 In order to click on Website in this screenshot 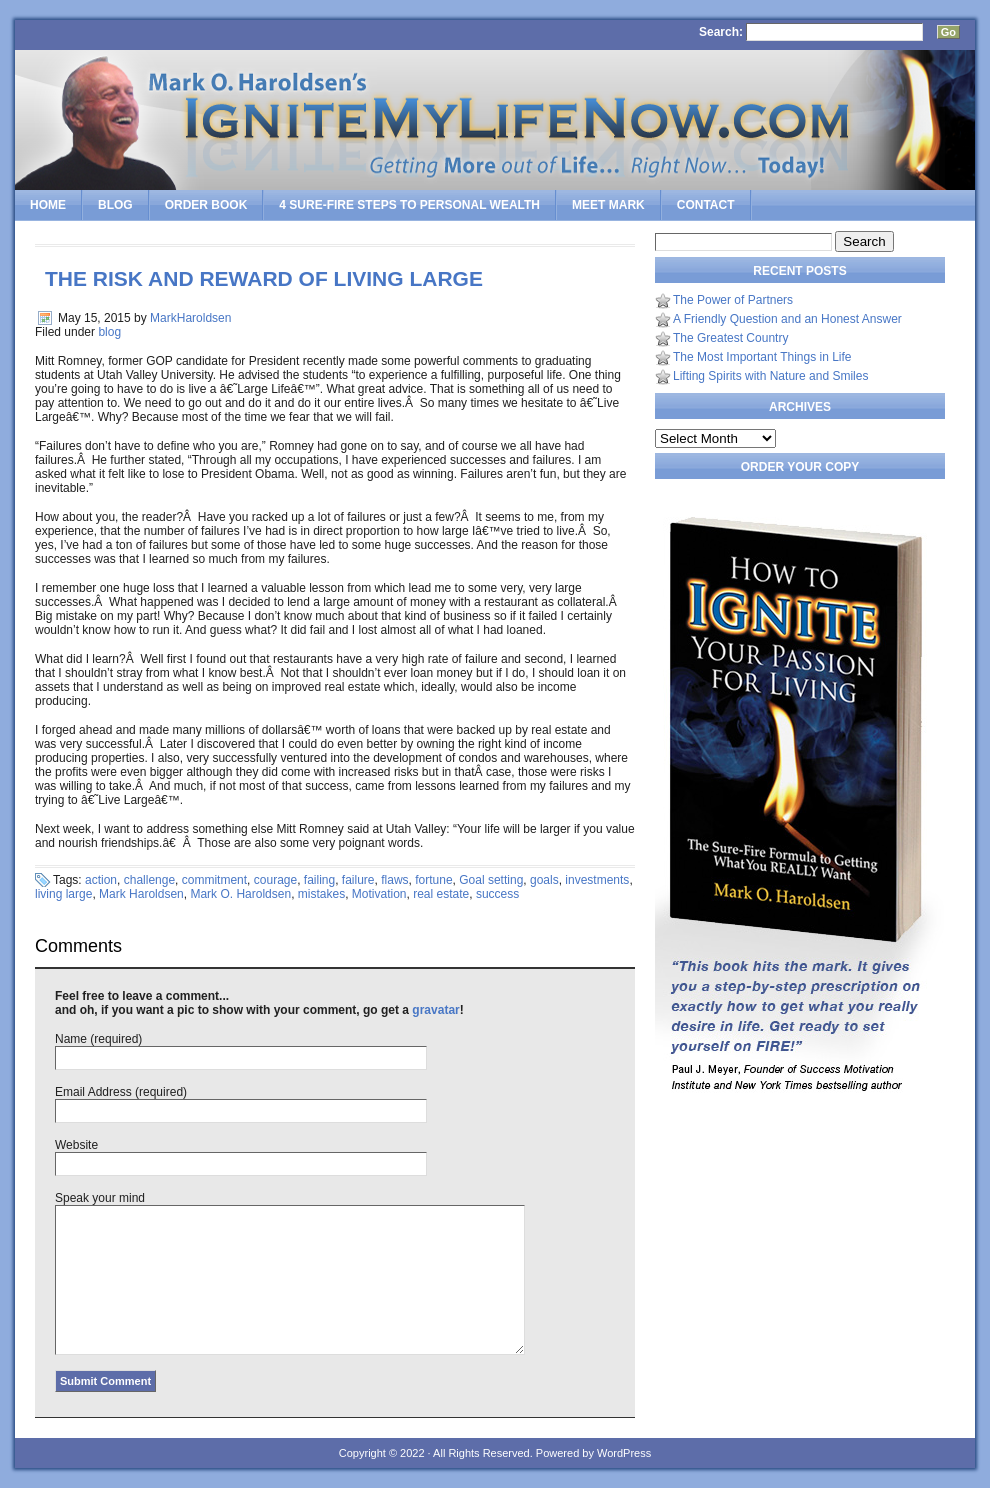, I will do `click(76, 1145)`.